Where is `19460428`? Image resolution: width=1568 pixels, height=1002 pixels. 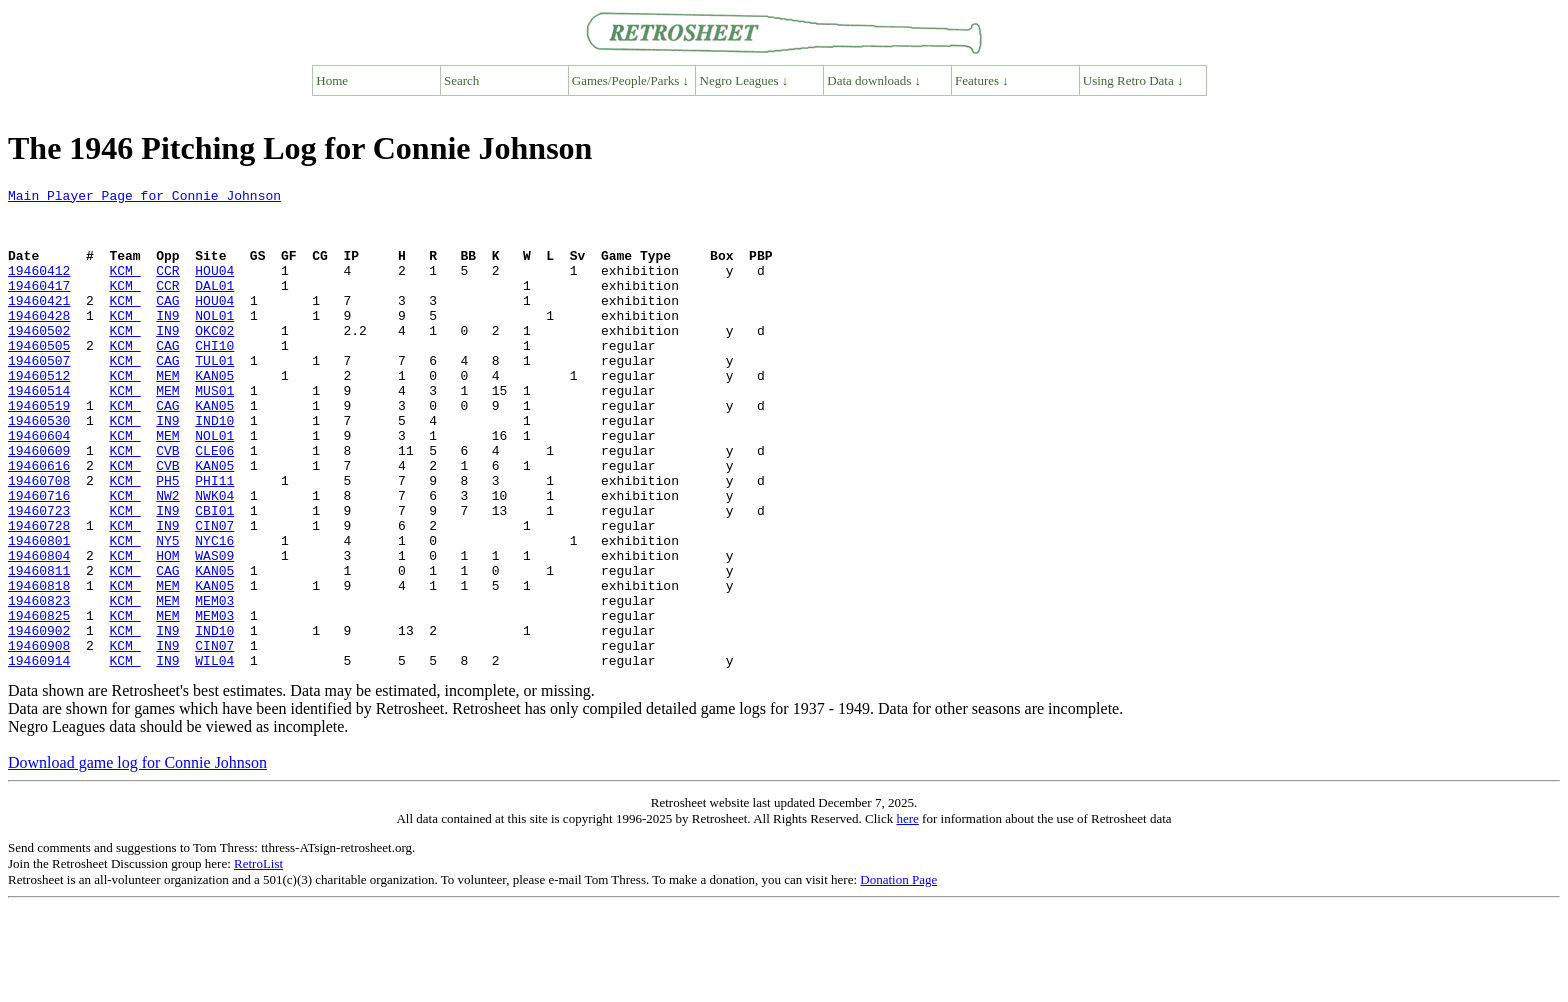 19460428 is located at coordinates (39, 342).